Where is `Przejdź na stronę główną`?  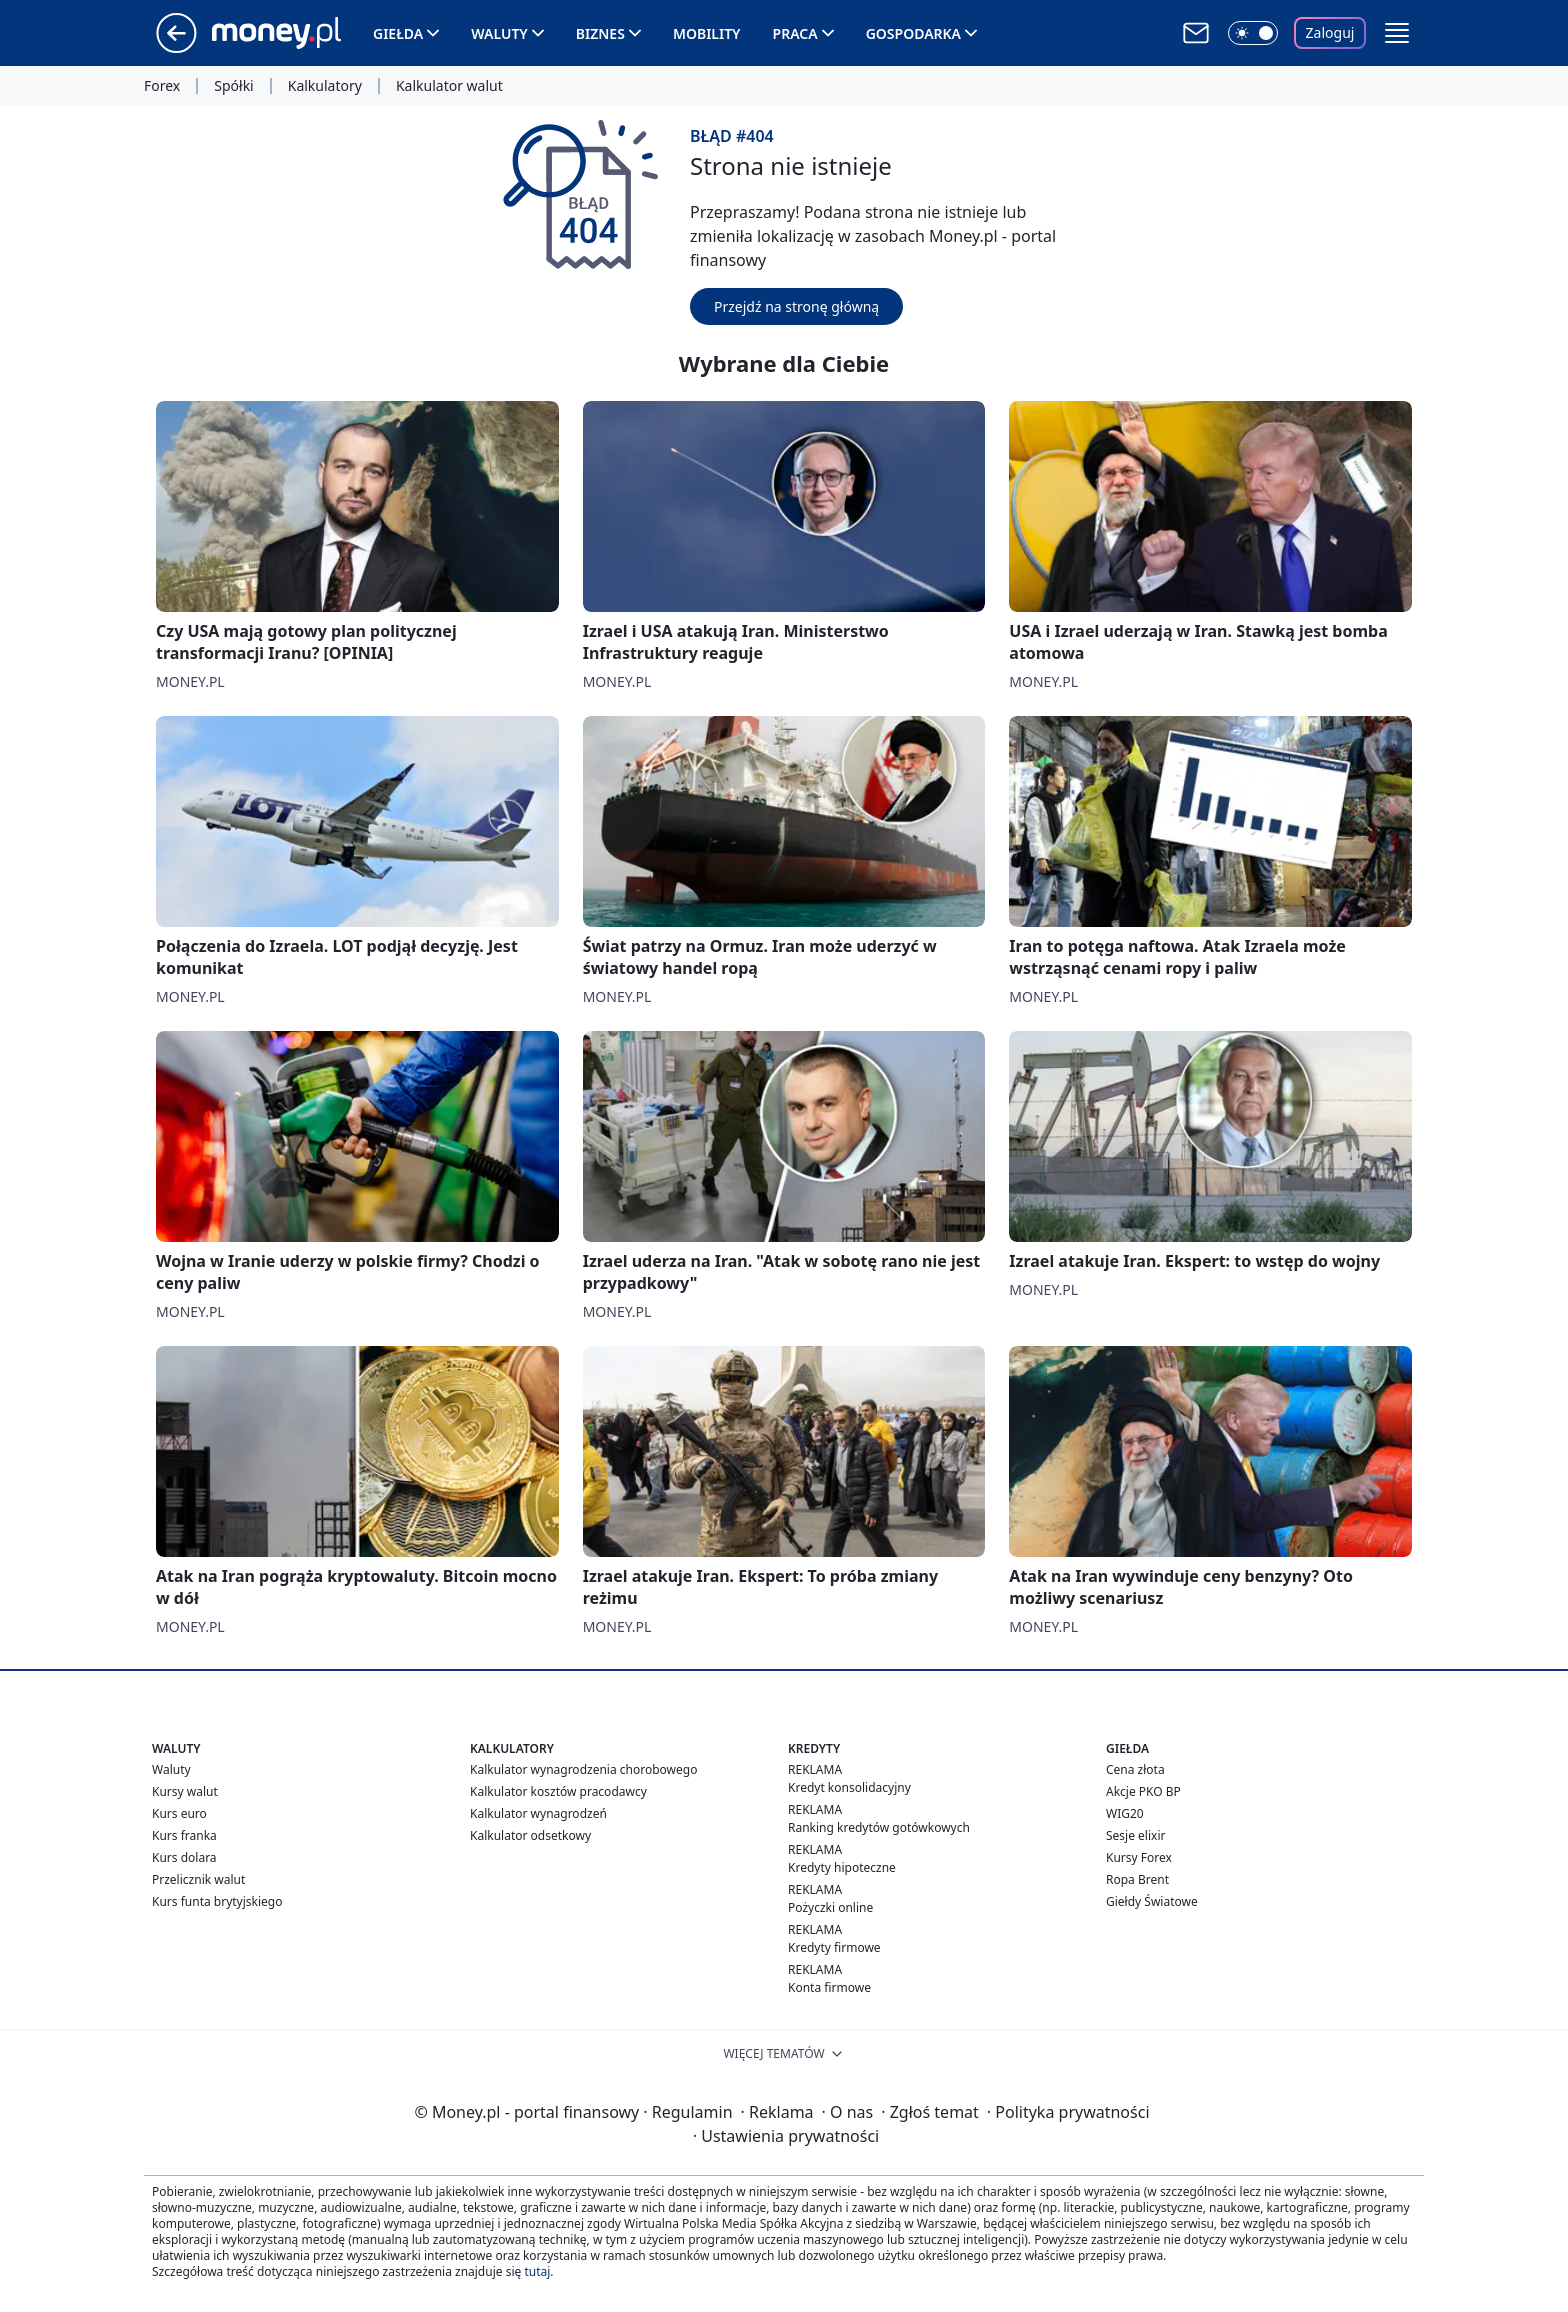 Przejdź na stronę główną is located at coordinates (796, 306).